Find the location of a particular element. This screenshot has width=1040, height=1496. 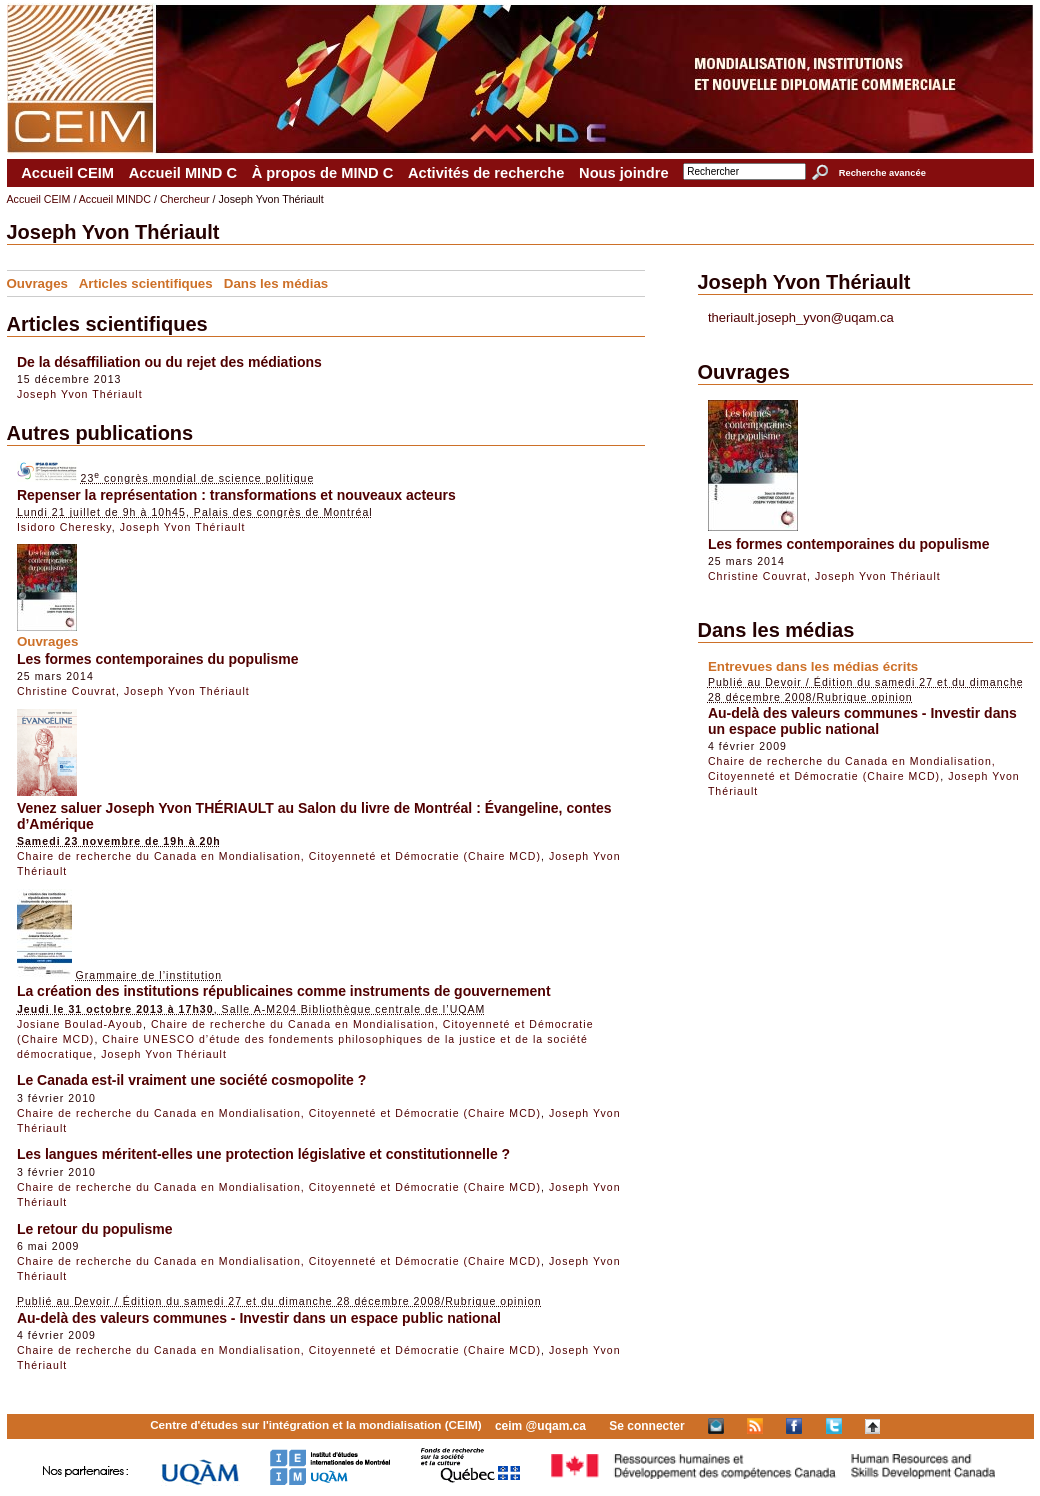

theriault.joseph_yvon@uqam.ca is located at coordinates (801, 317).